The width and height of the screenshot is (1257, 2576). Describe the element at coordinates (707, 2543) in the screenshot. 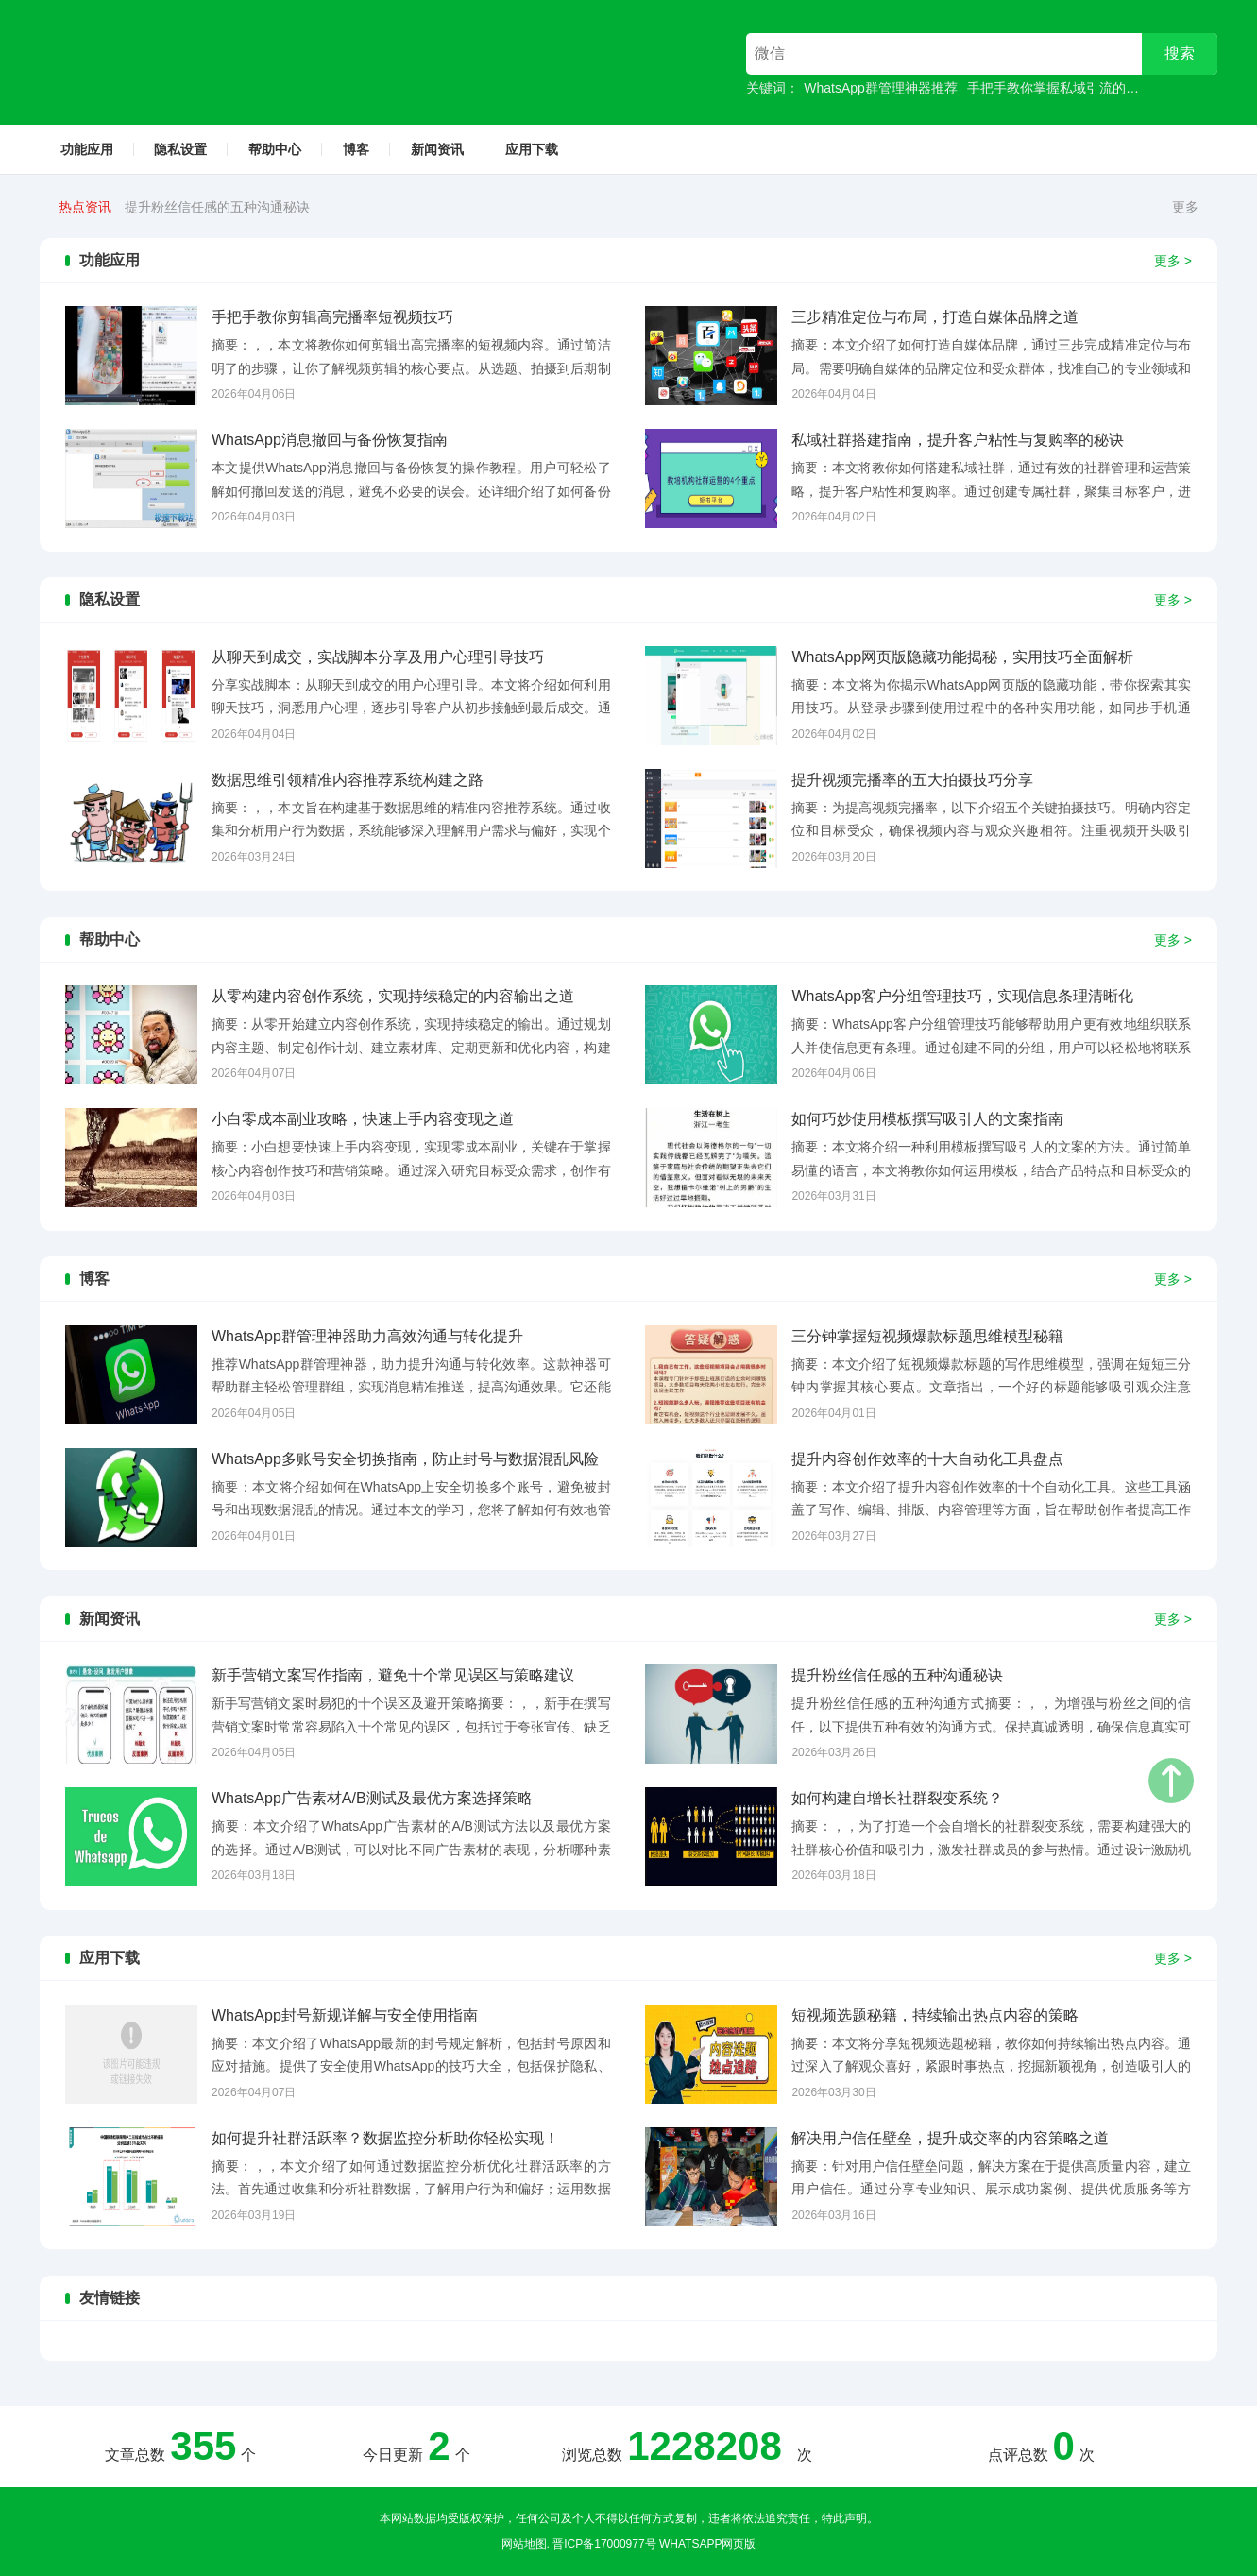

I see `whatsapp网页版` at that location.